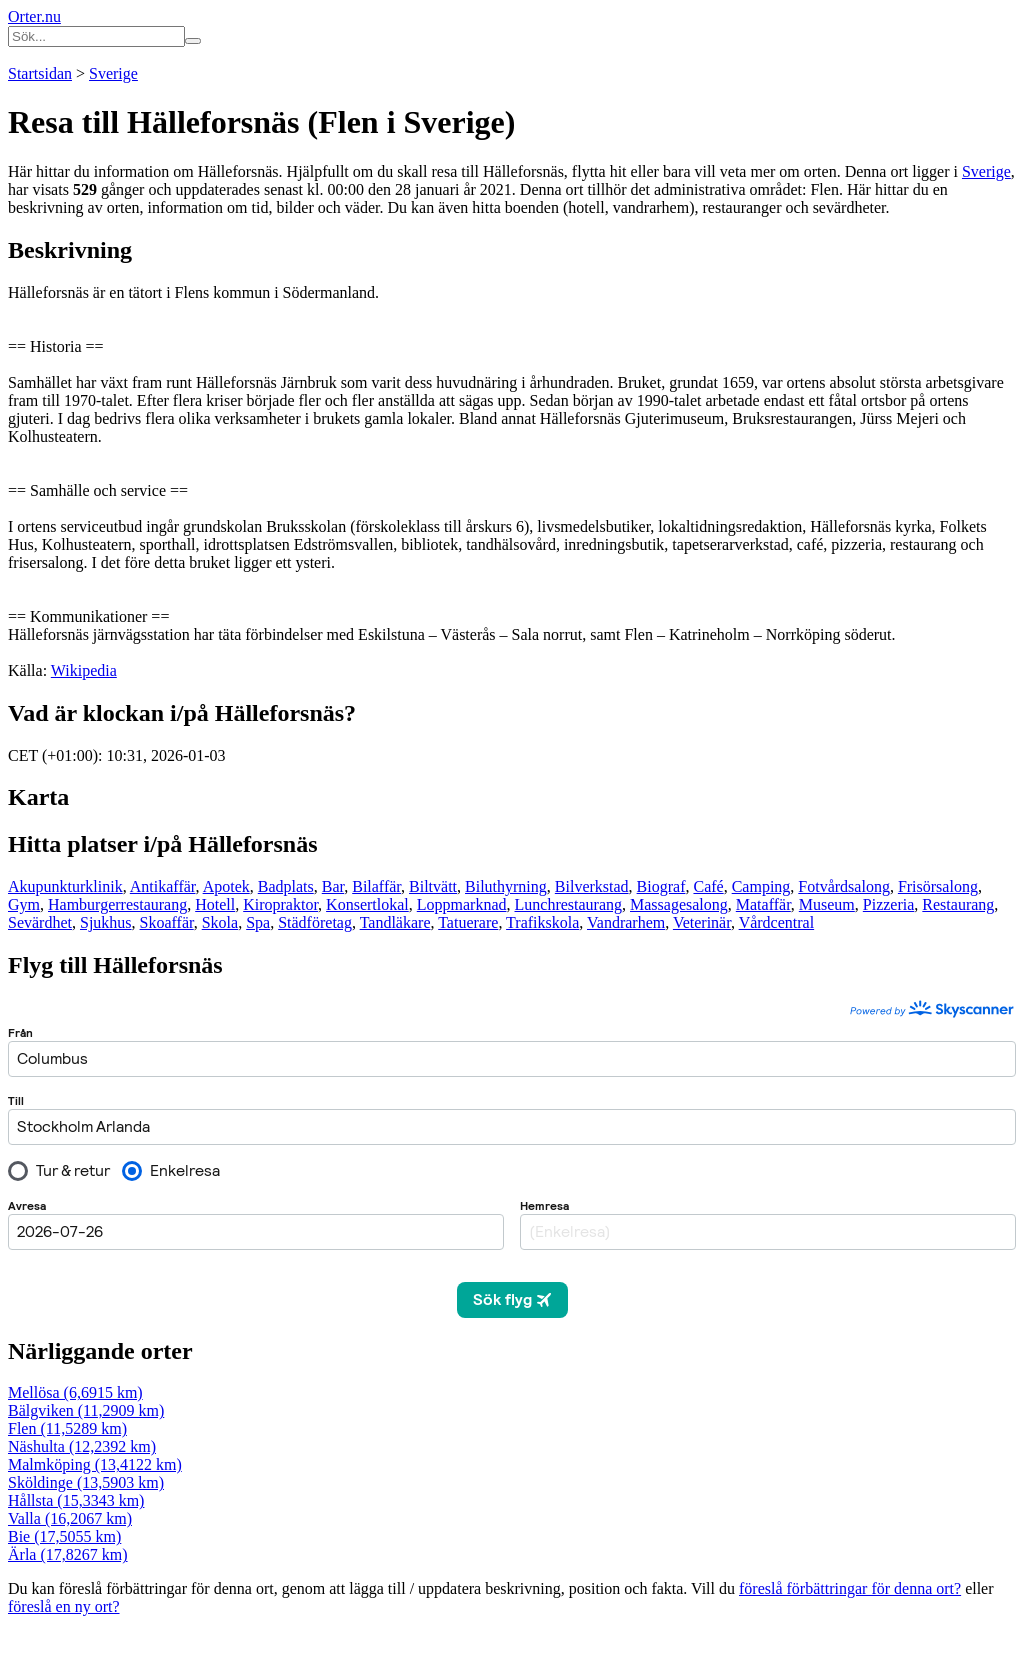 The width and height of the screenshot is (1024, 1668). Describe the element at coordinates (163, 886) in the screenshot. I see `Antikaffär` at that location.